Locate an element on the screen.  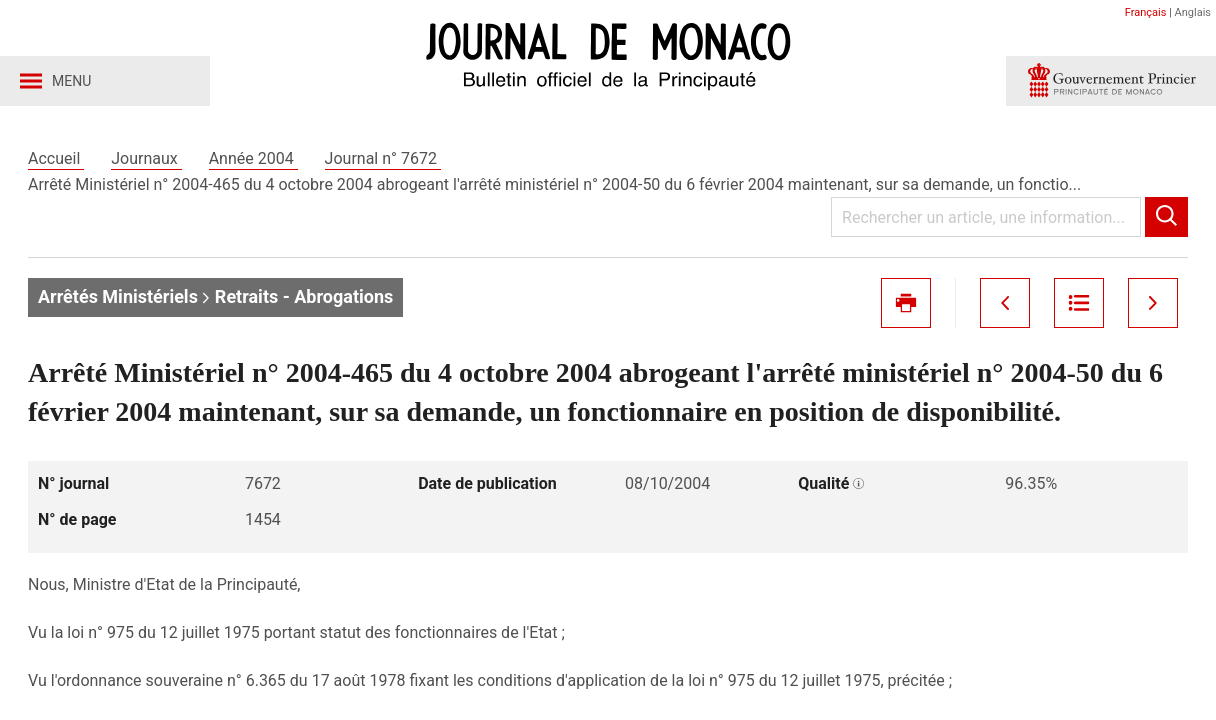
Accueil is located at coordinates (56, 158).